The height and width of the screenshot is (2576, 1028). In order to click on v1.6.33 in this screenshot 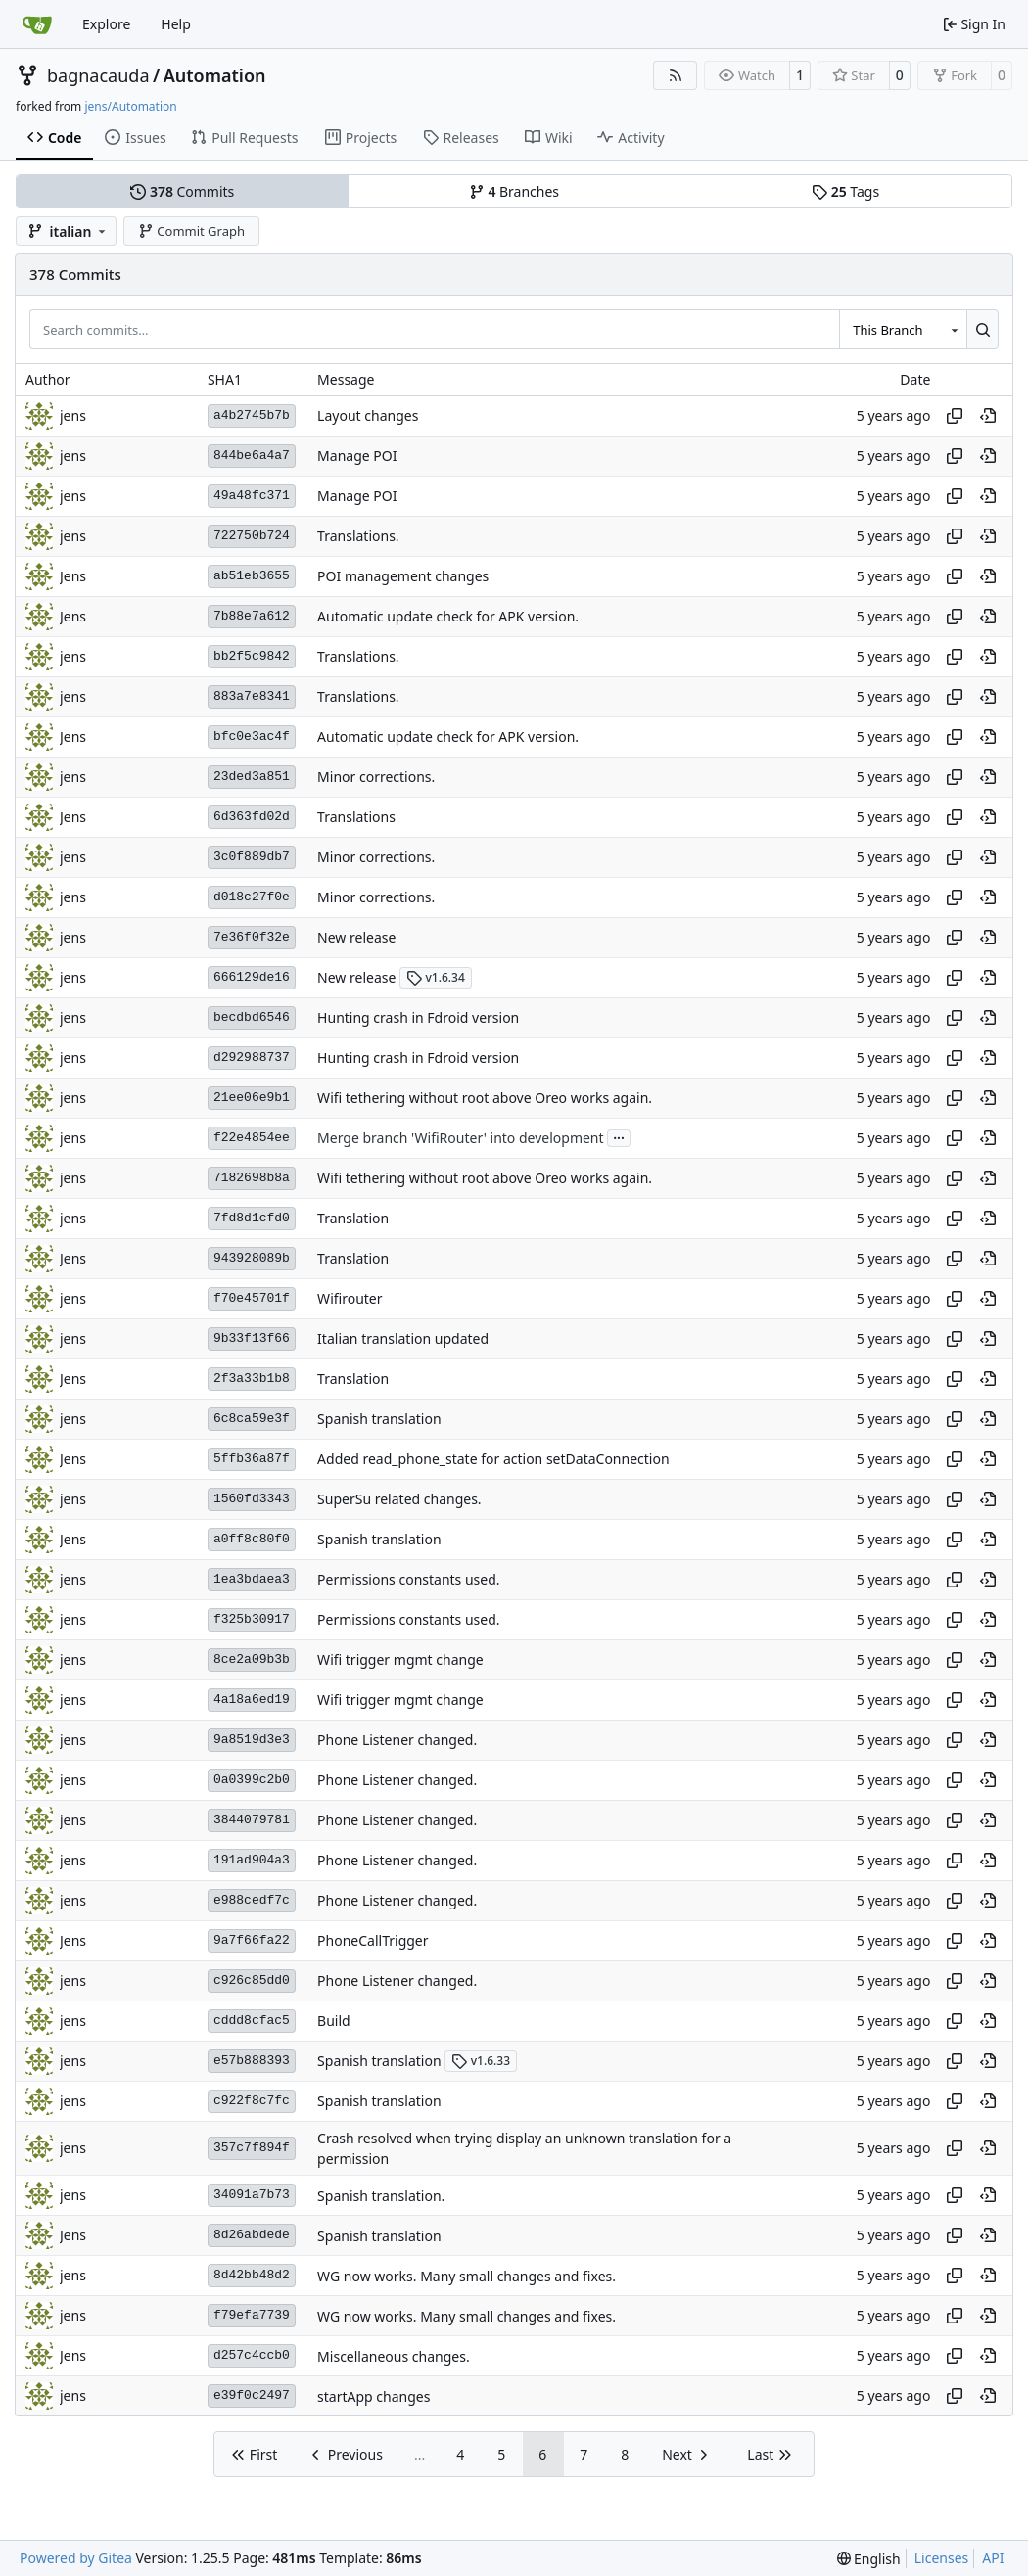, I will do `click(480, 2060)`.